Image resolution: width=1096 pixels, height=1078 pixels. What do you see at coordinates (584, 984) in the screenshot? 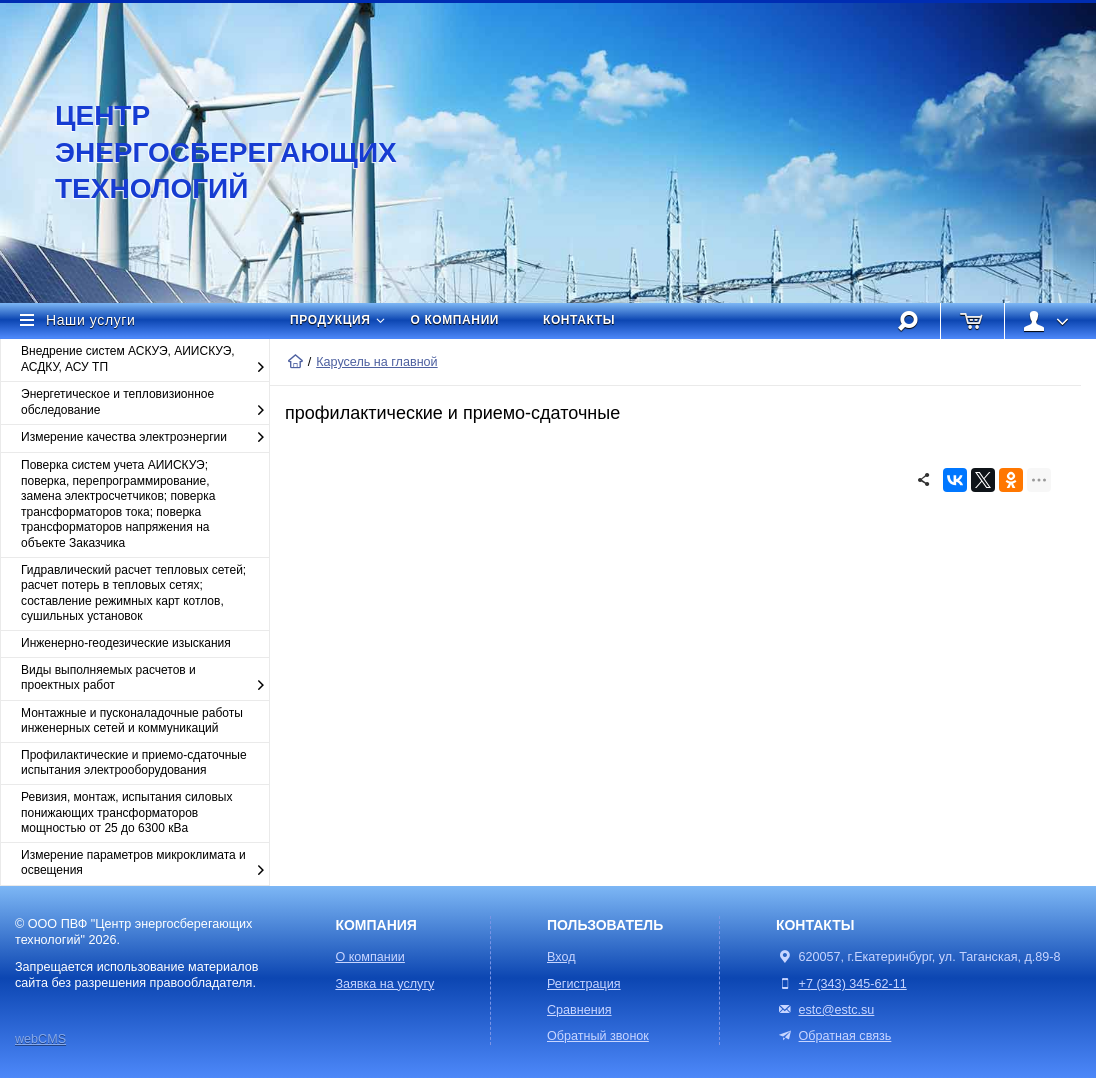
I see `Регистрация` at bounding box center [584, 984].